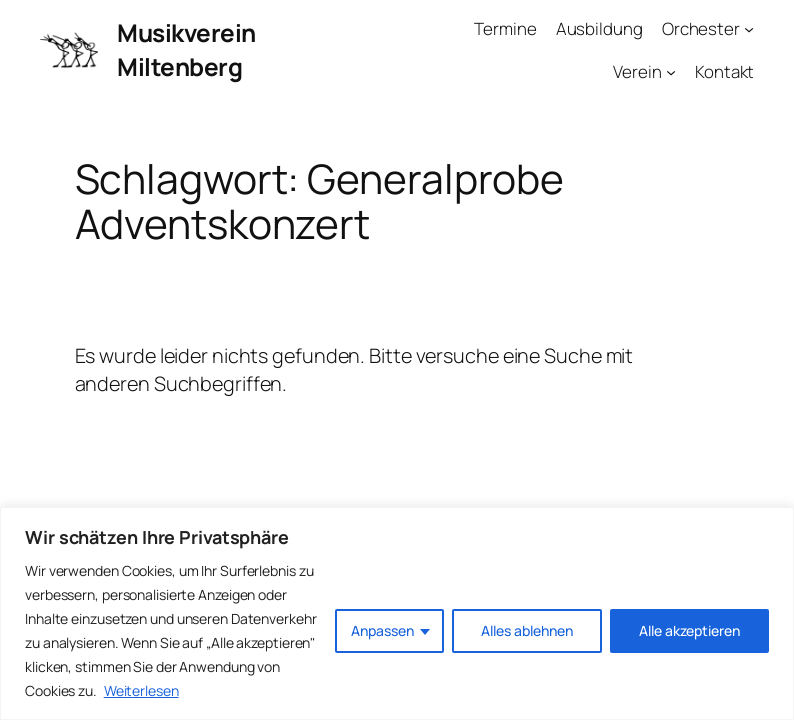 The height and width of the screenshot is (720, 794). Describe the element at coordinates (397, 613) in the screenshot. I see `[region]` at that location.